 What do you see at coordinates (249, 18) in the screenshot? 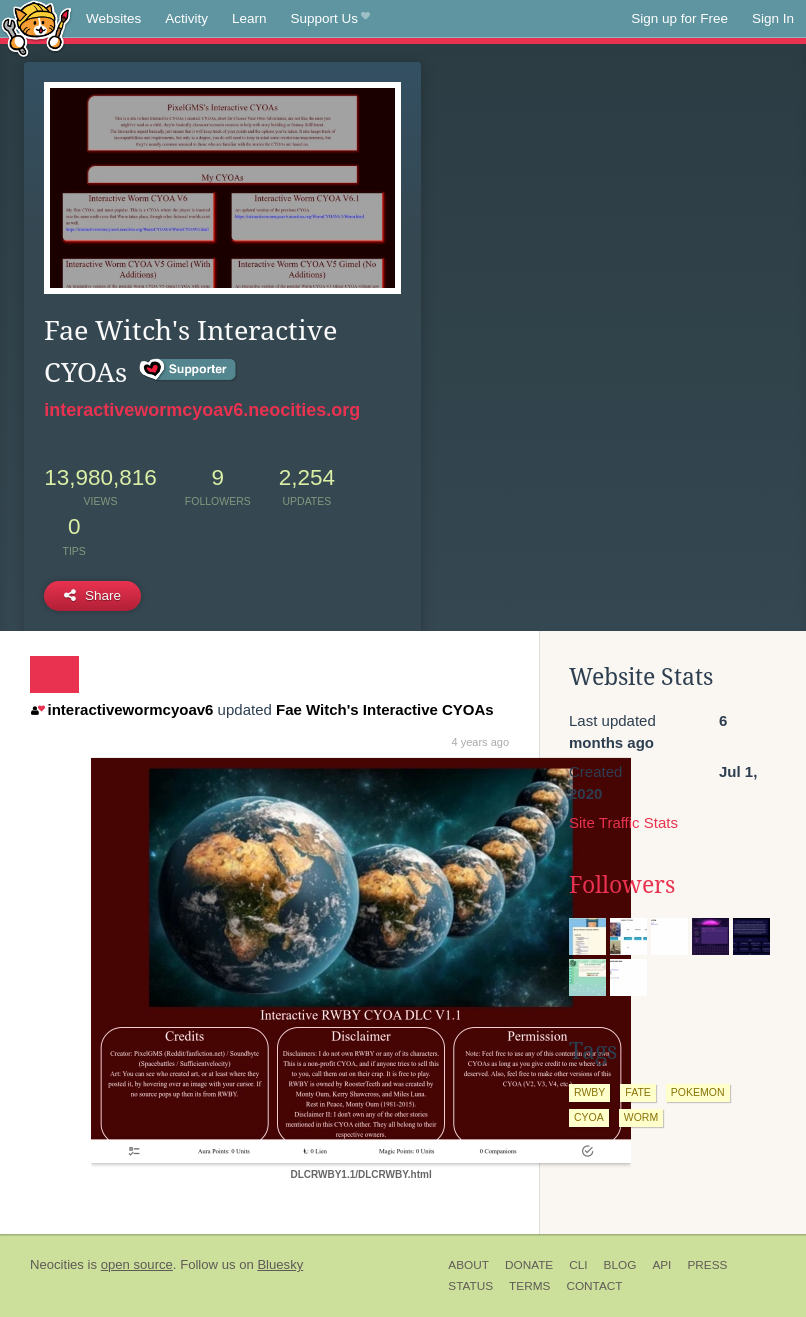
I see `Learn` at bounding box center [249, 18].